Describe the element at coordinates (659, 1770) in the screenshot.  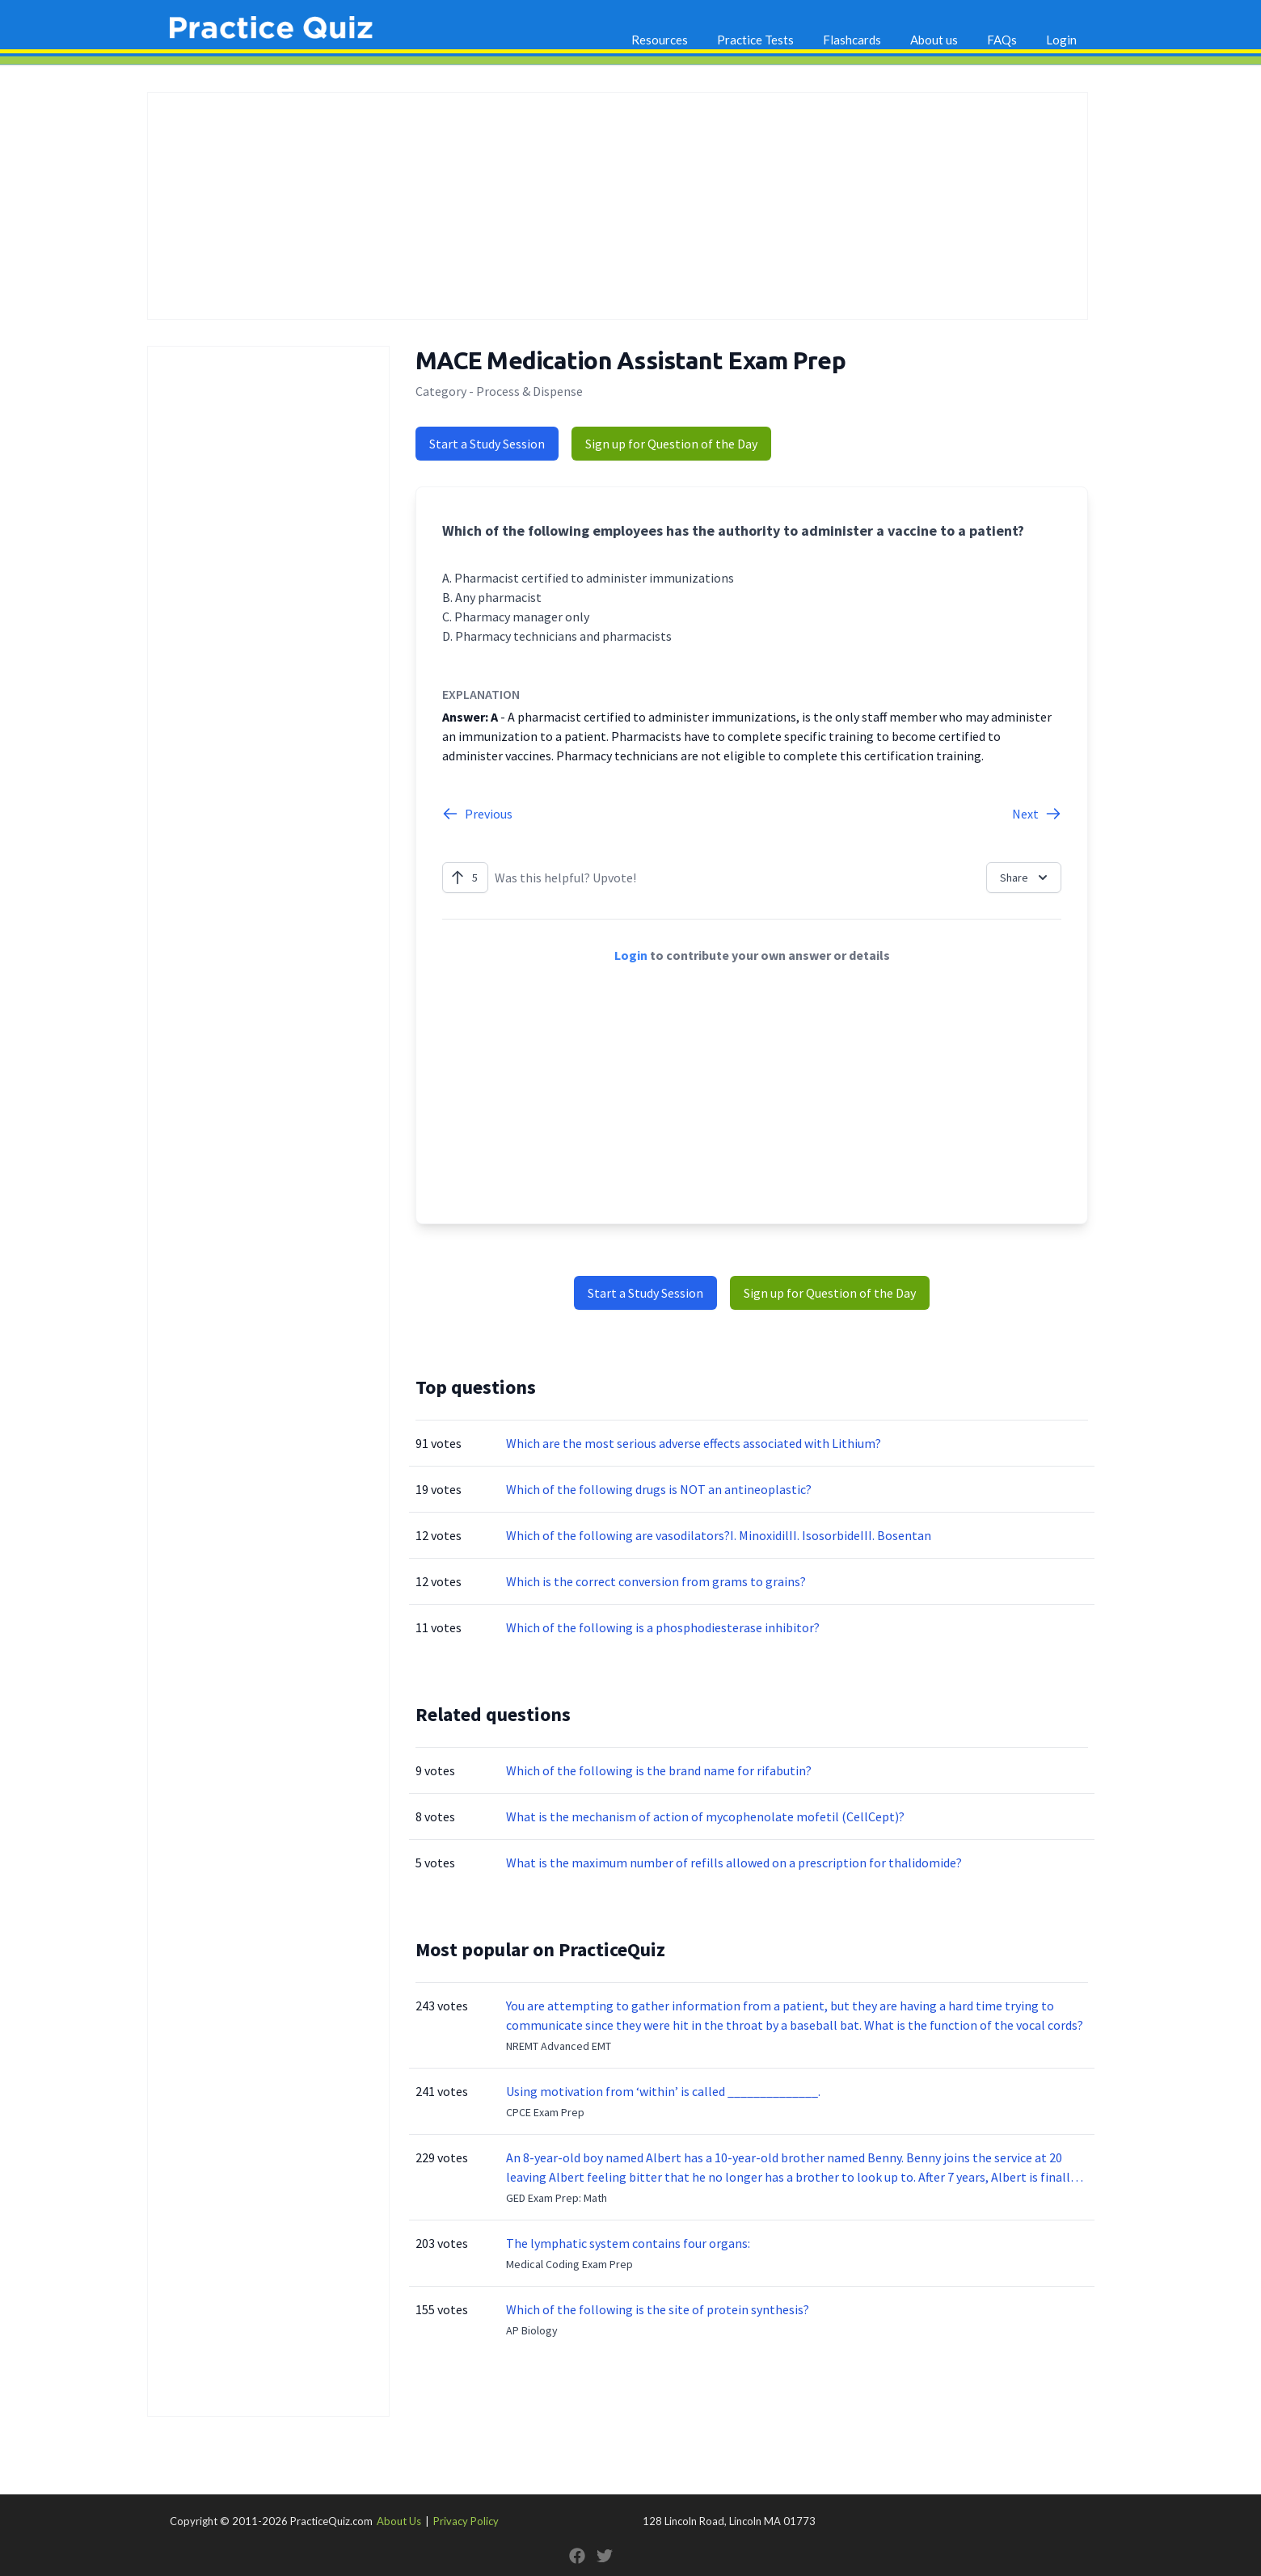
I see `Which of the following is the brand name for rifabutin?` at that location.